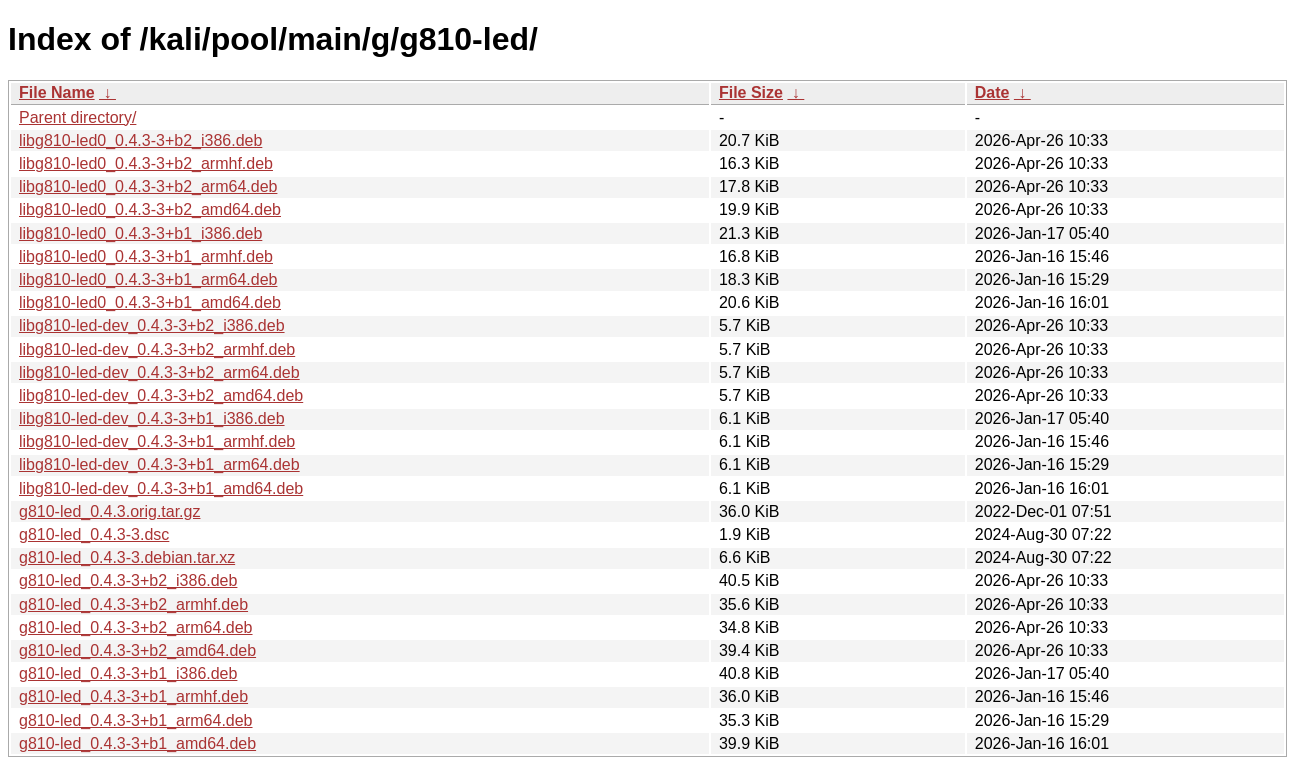  Describe the element at coordinates (57, 92) in the screenshot. I see `File Name` at that location.